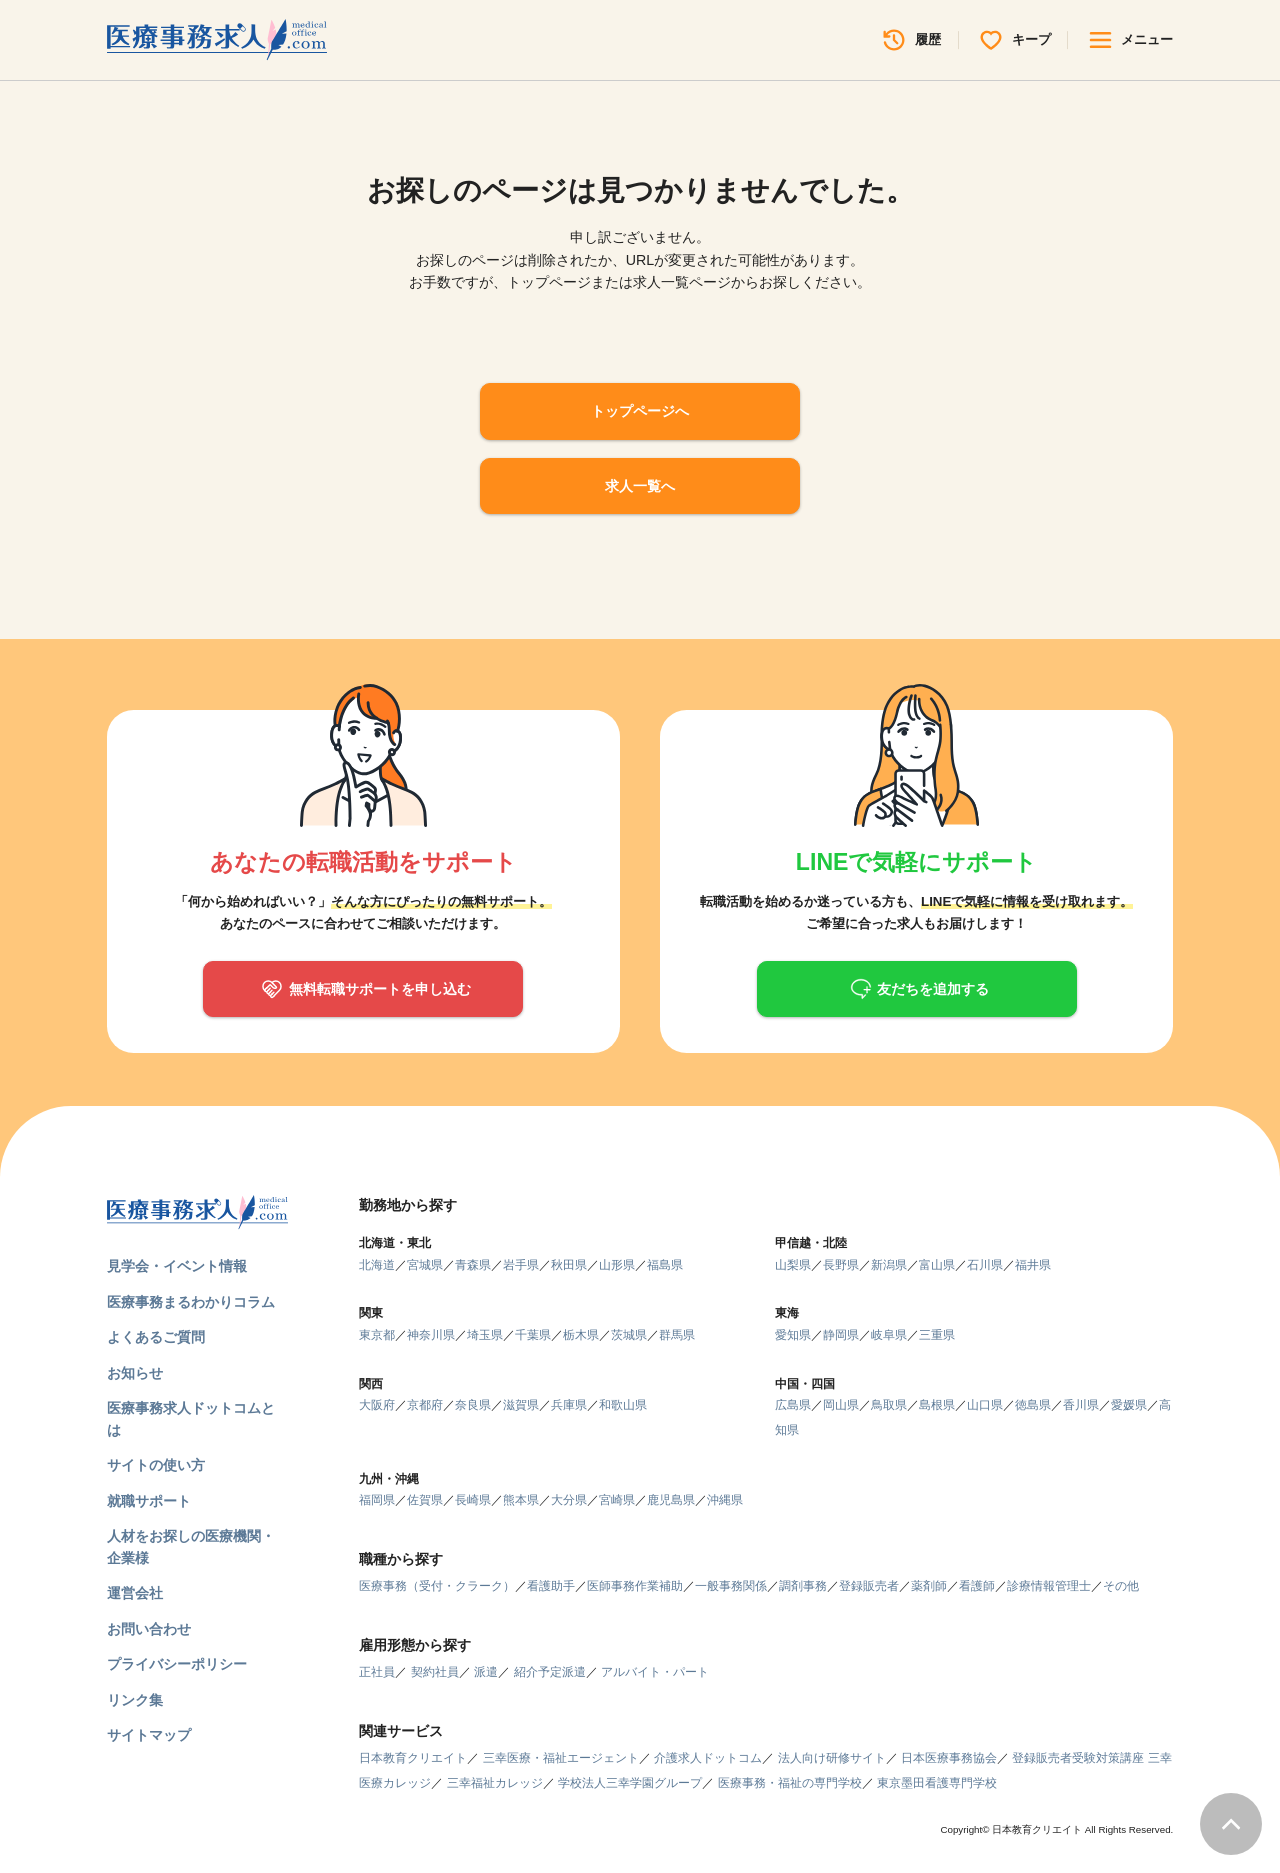  I want to click on 法人向け研修サイト, so click(832, 1758).